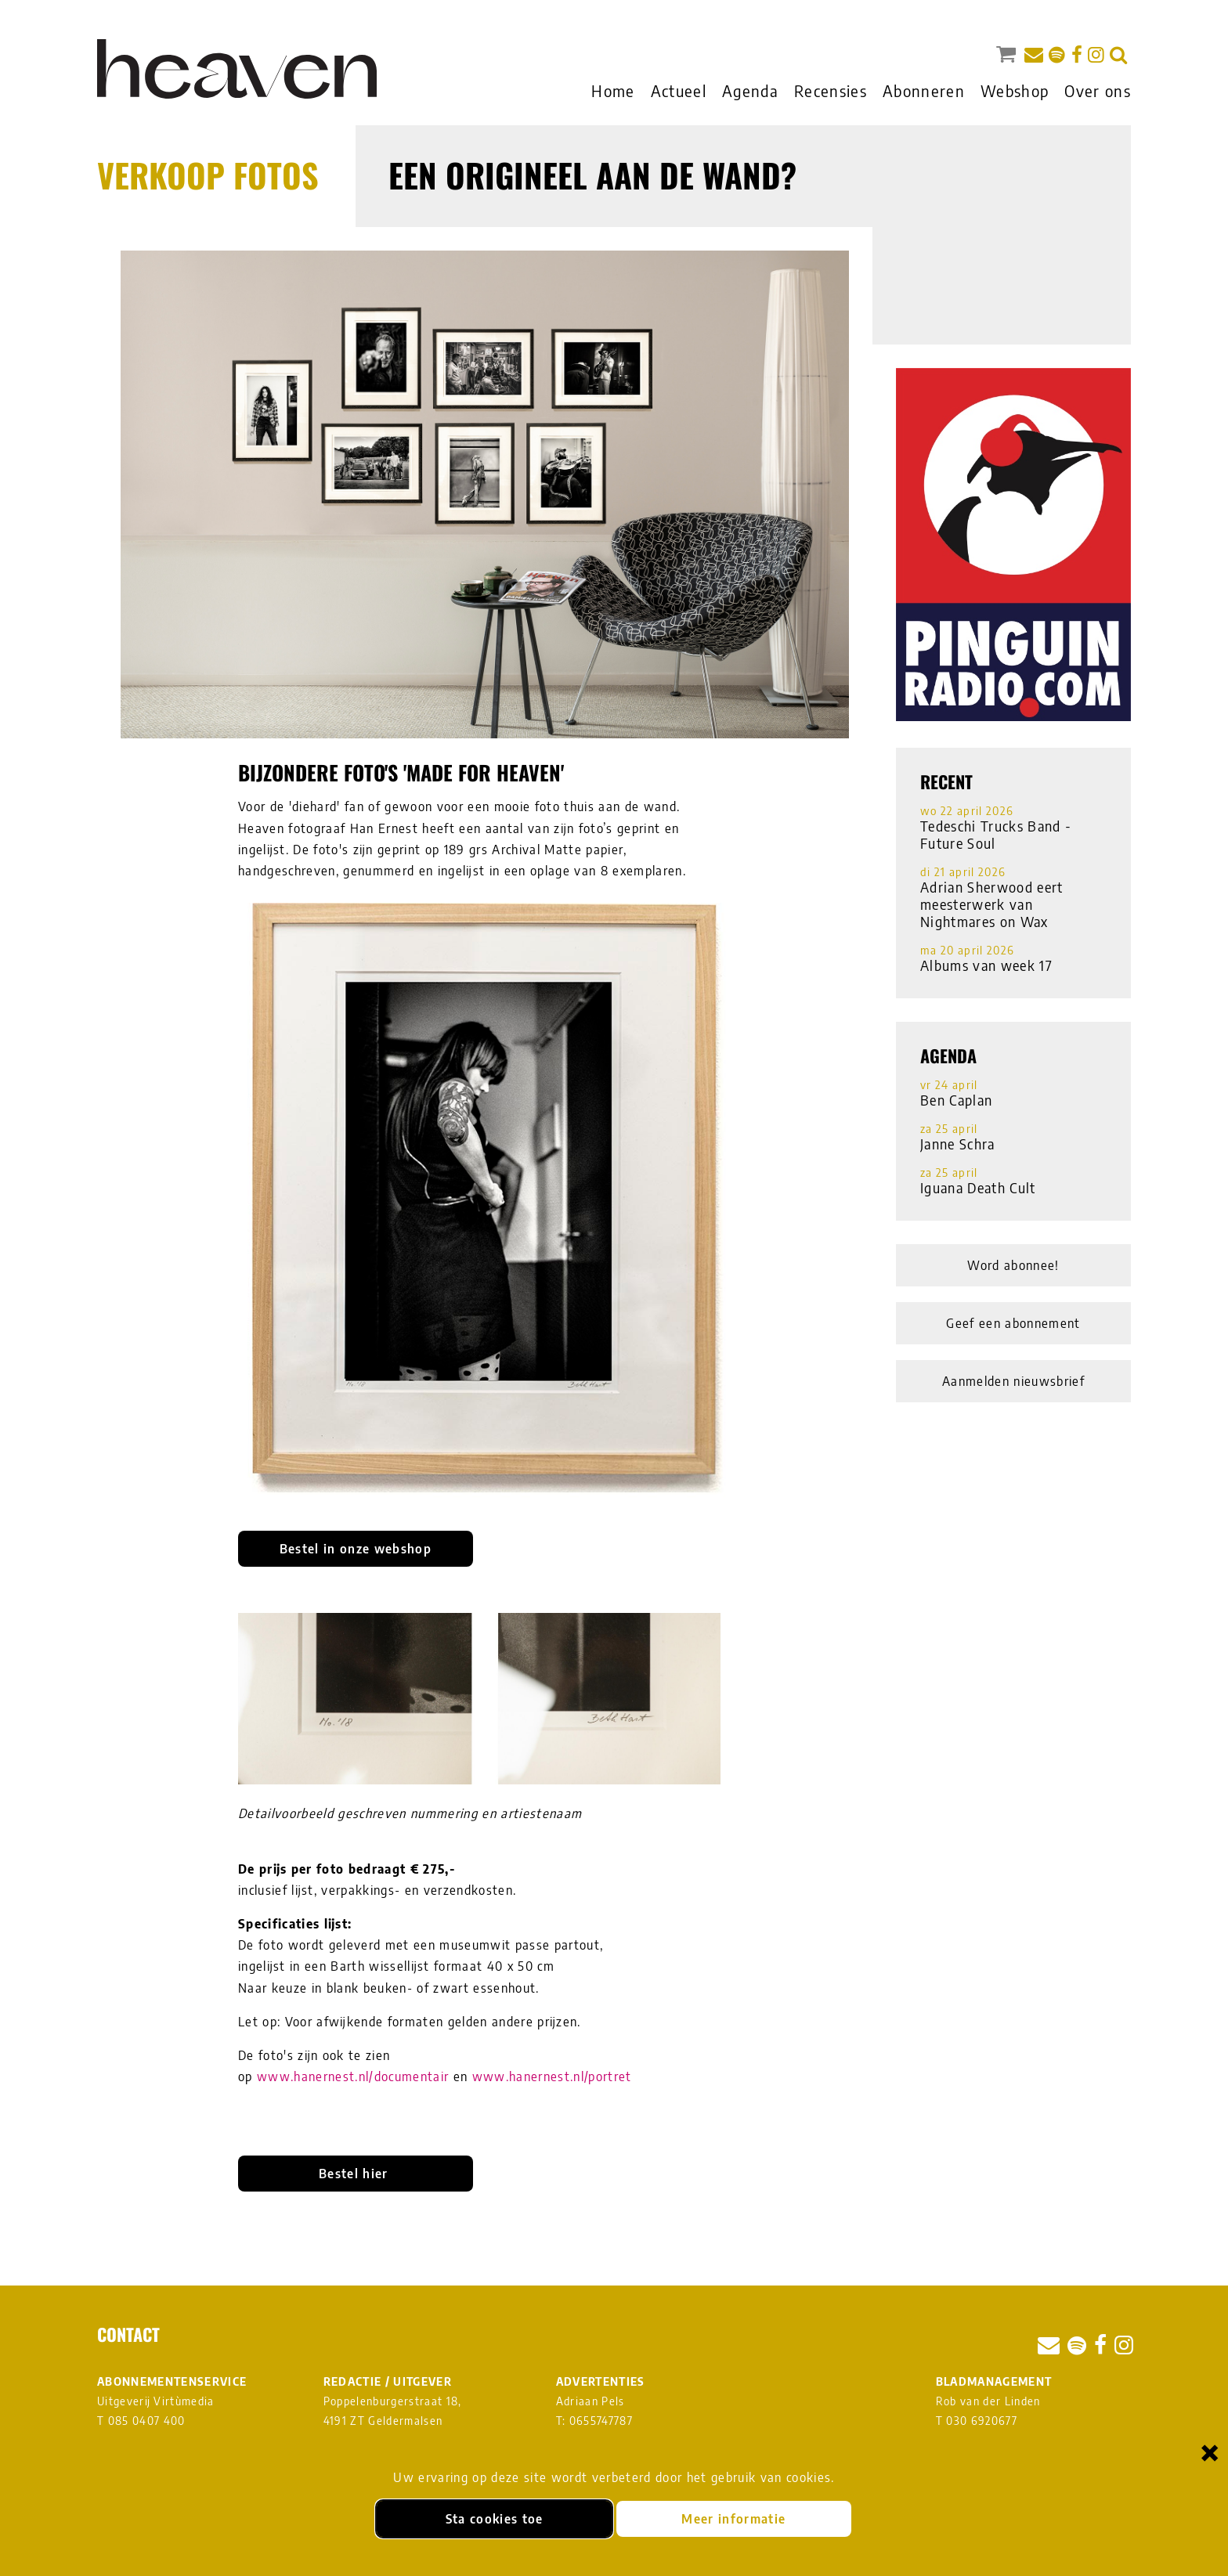 This screenshot has width=1228, height=2576. What do you see at coordinates (1013, 1265) in the screenshot?
I see `Word abonnee!` at bounding box center [1013, 1265].